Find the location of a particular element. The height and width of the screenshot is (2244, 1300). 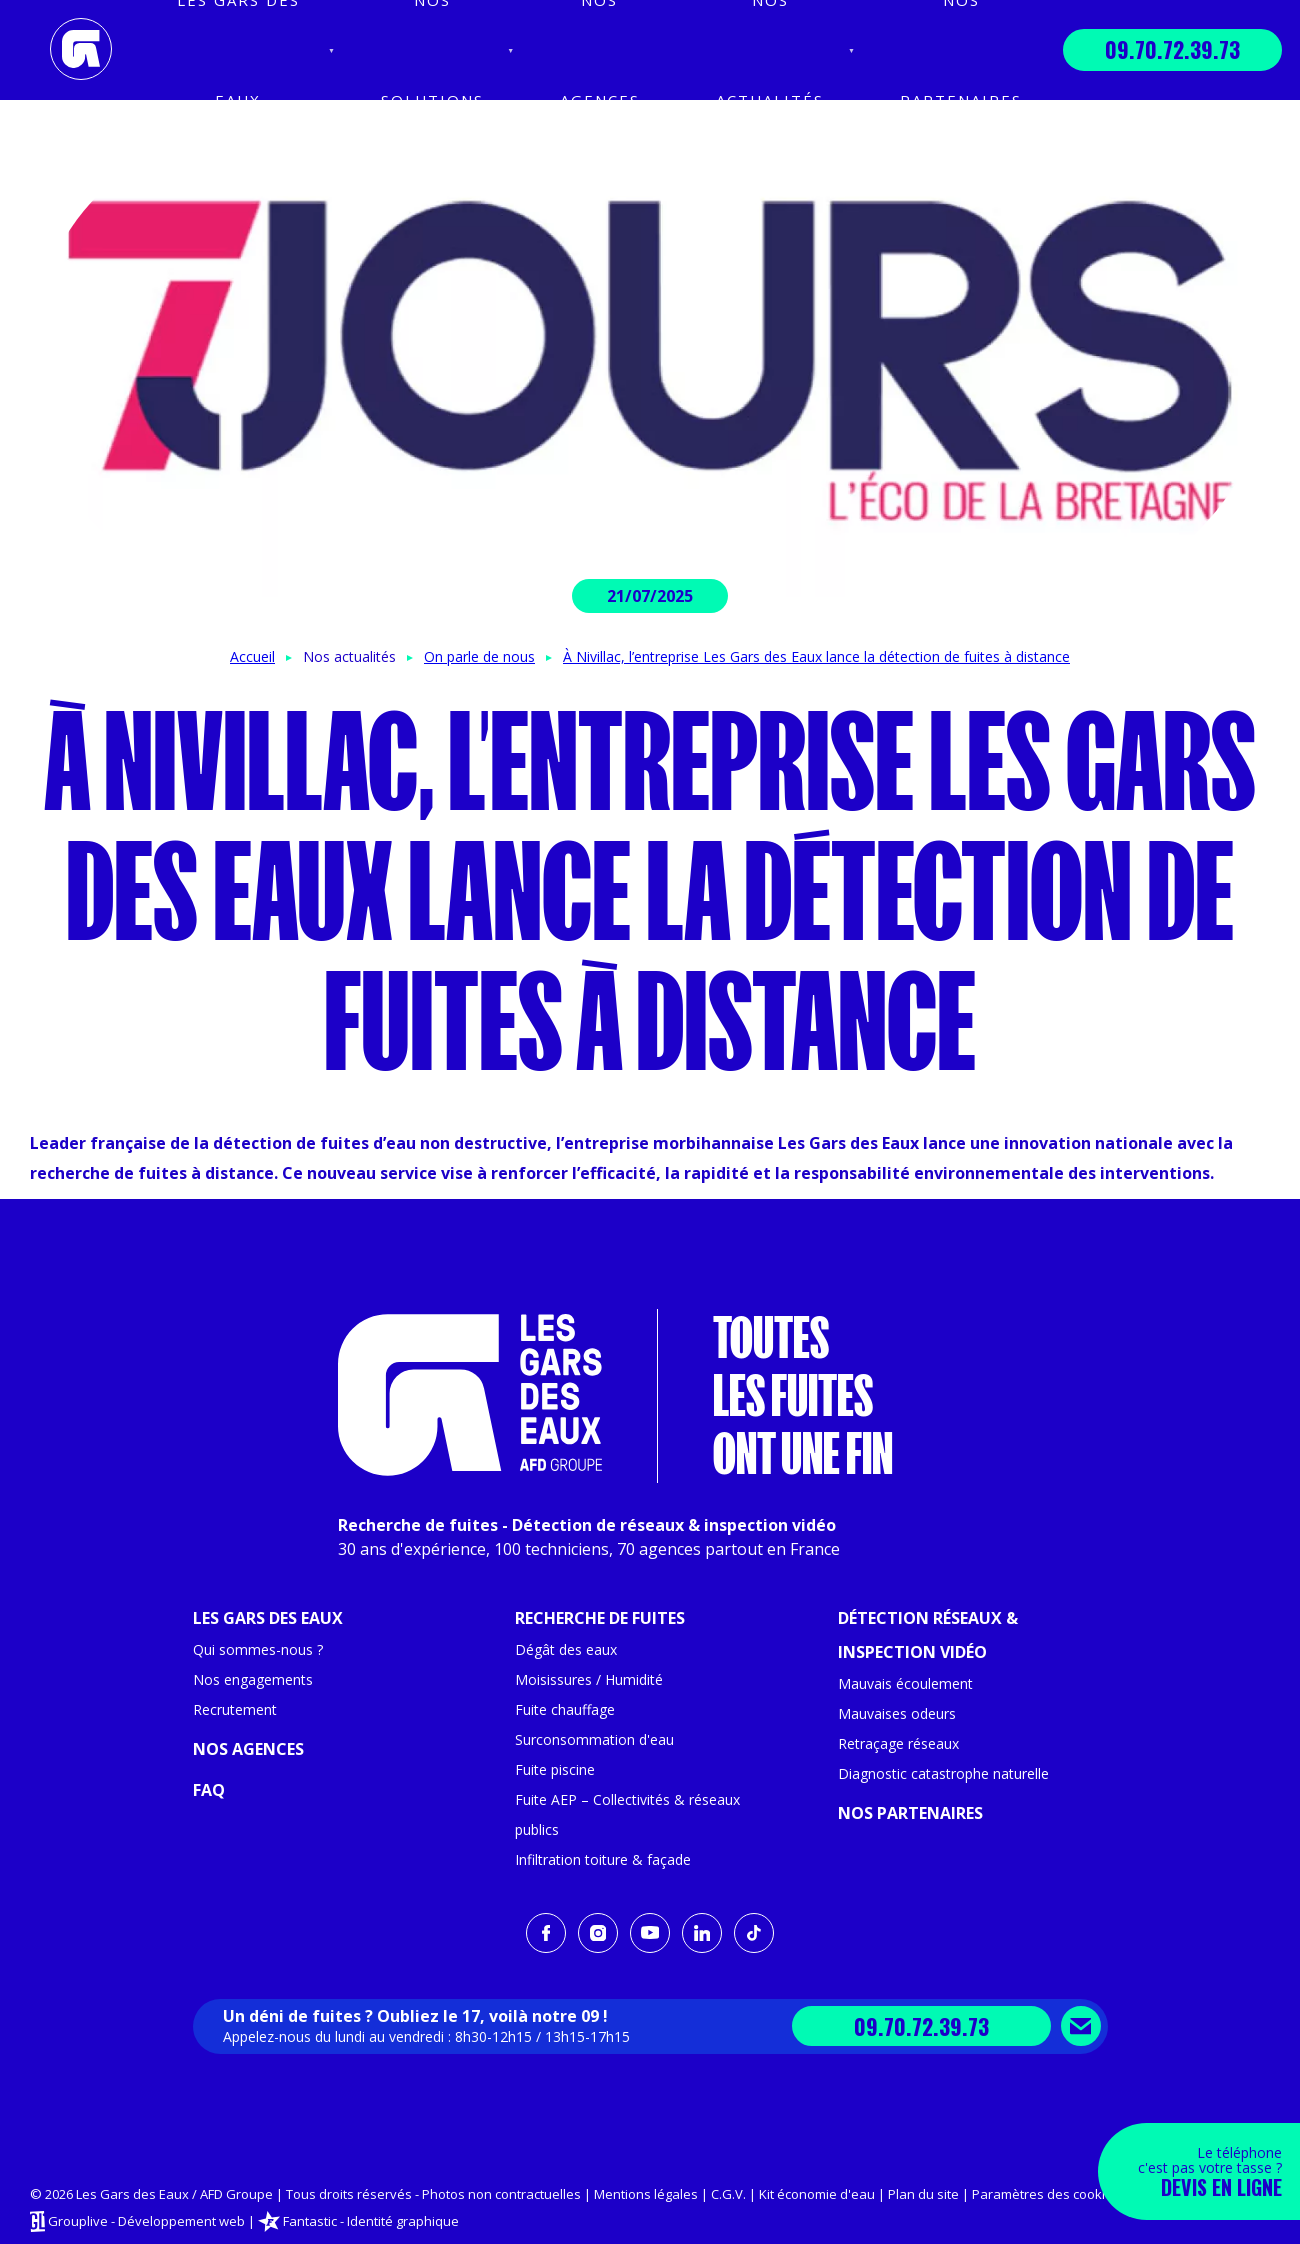

Qui sommes-nous ? is located at coordinates (258, 1649).